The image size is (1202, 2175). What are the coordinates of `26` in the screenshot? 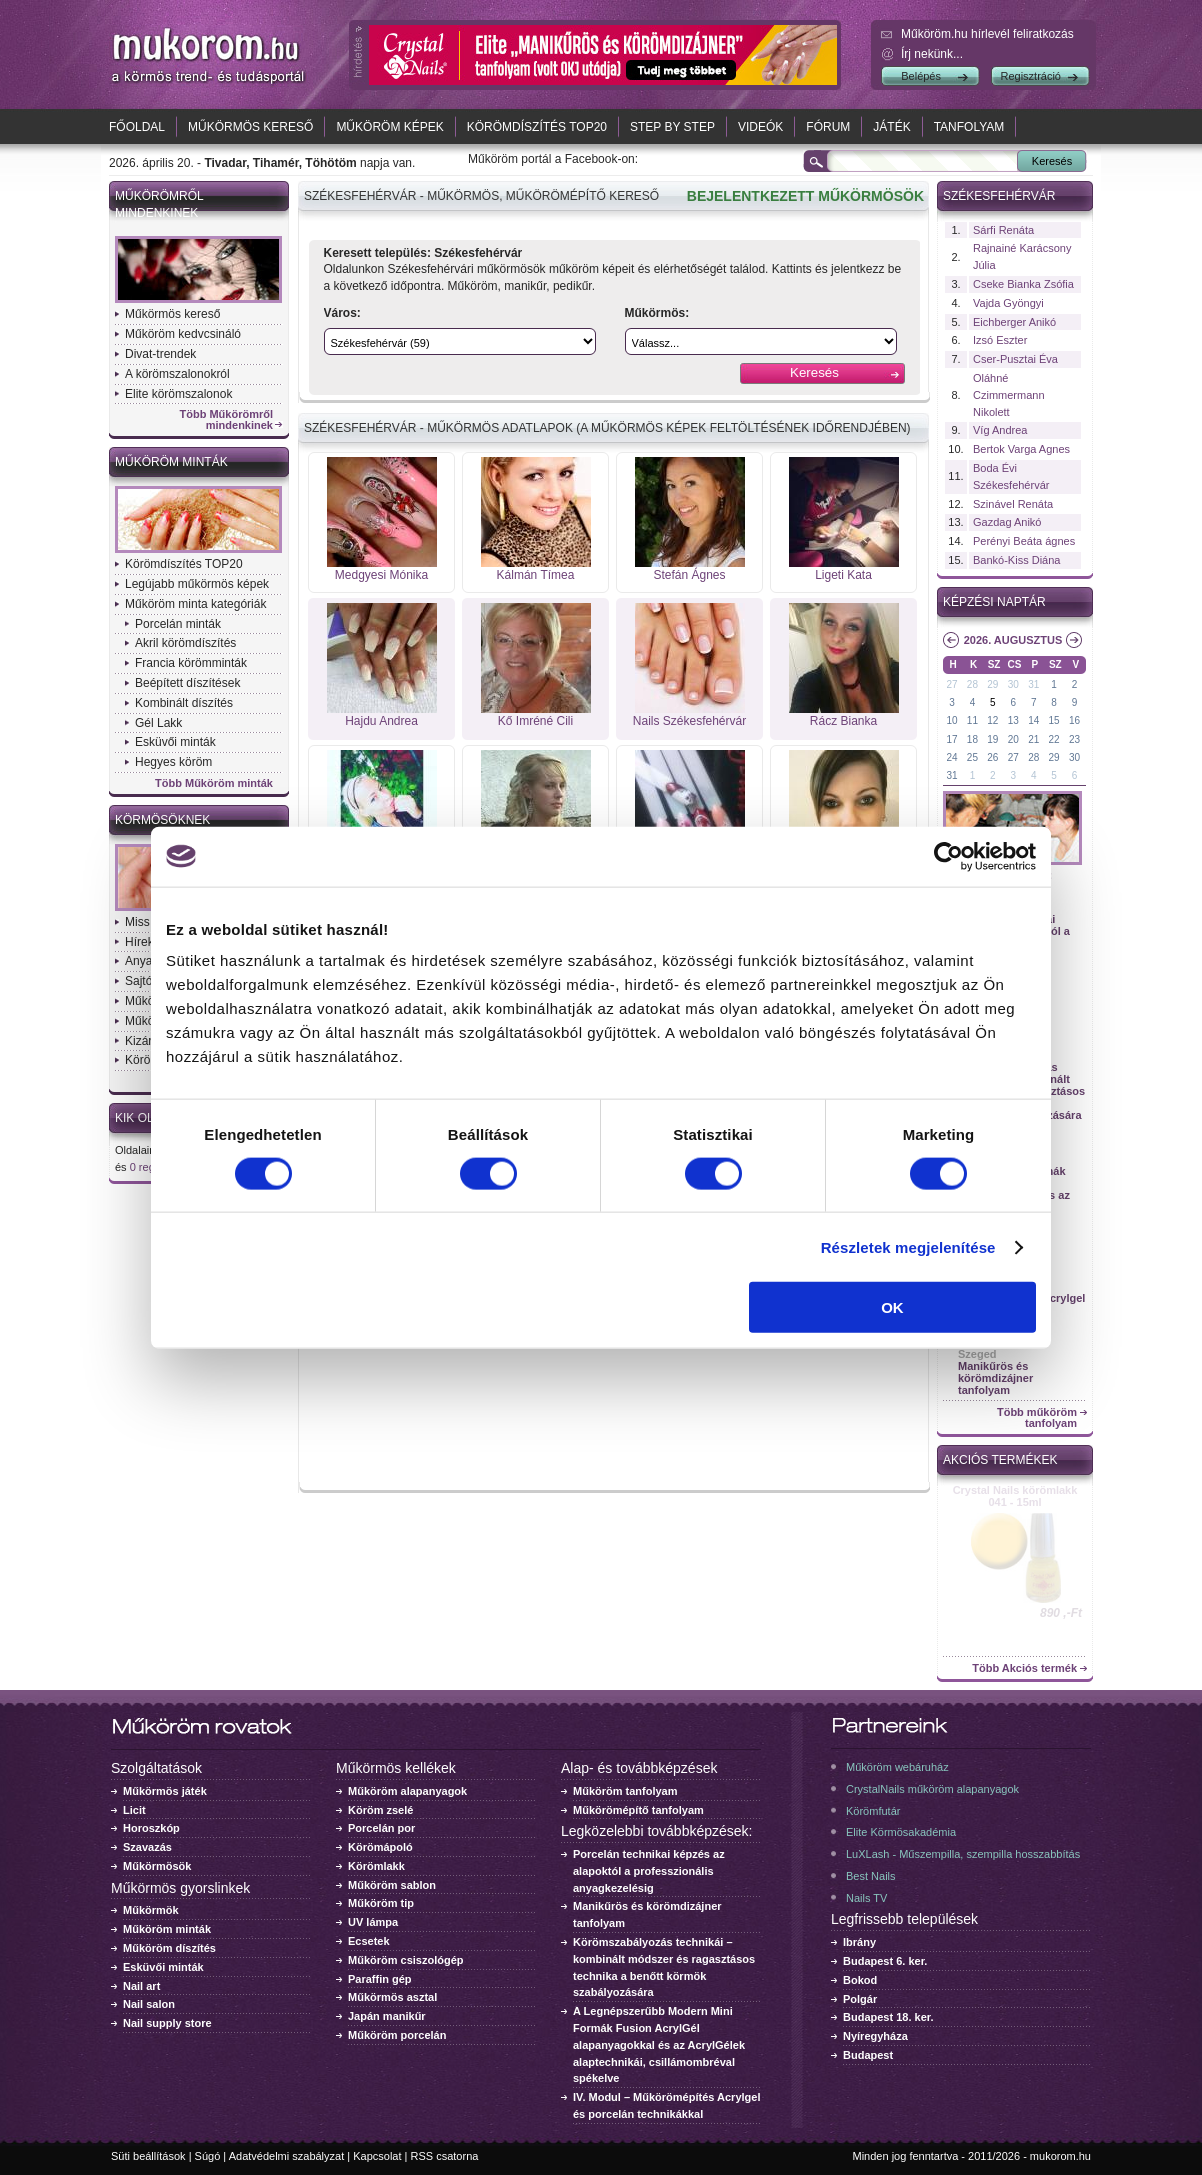 It's located at (992, 757).